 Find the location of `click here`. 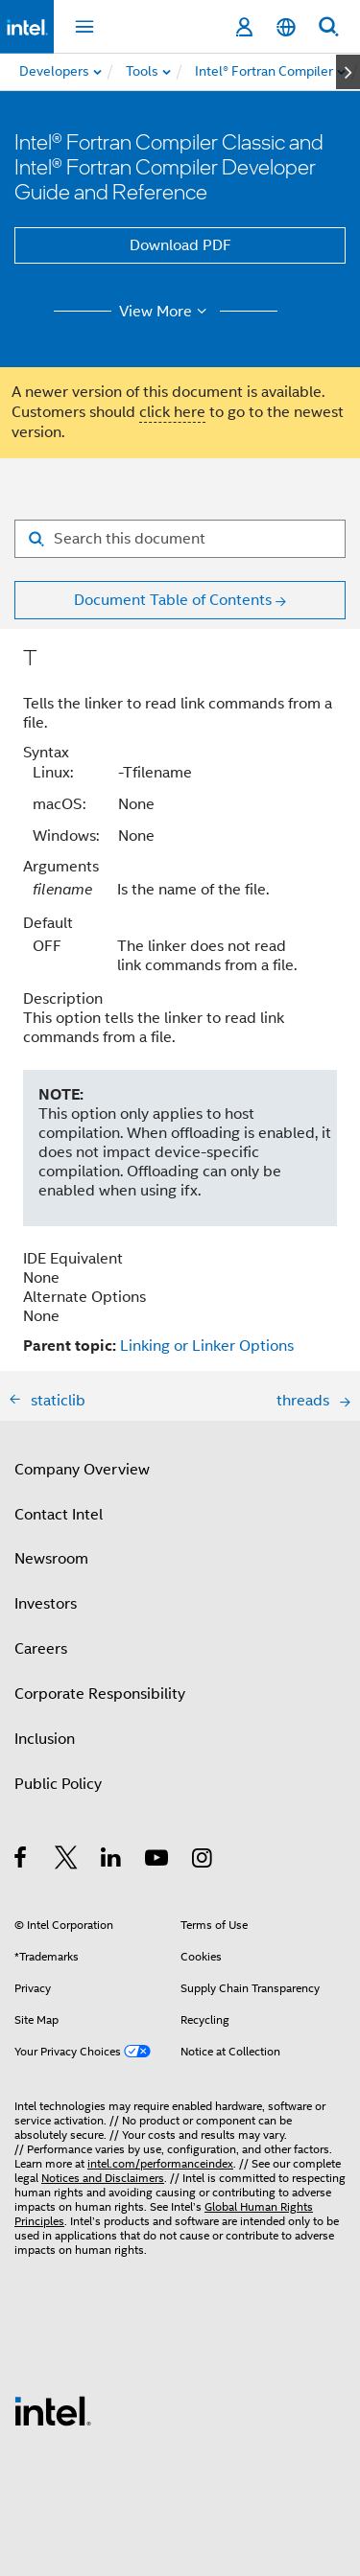

click here is located at coordinates (172, 412).